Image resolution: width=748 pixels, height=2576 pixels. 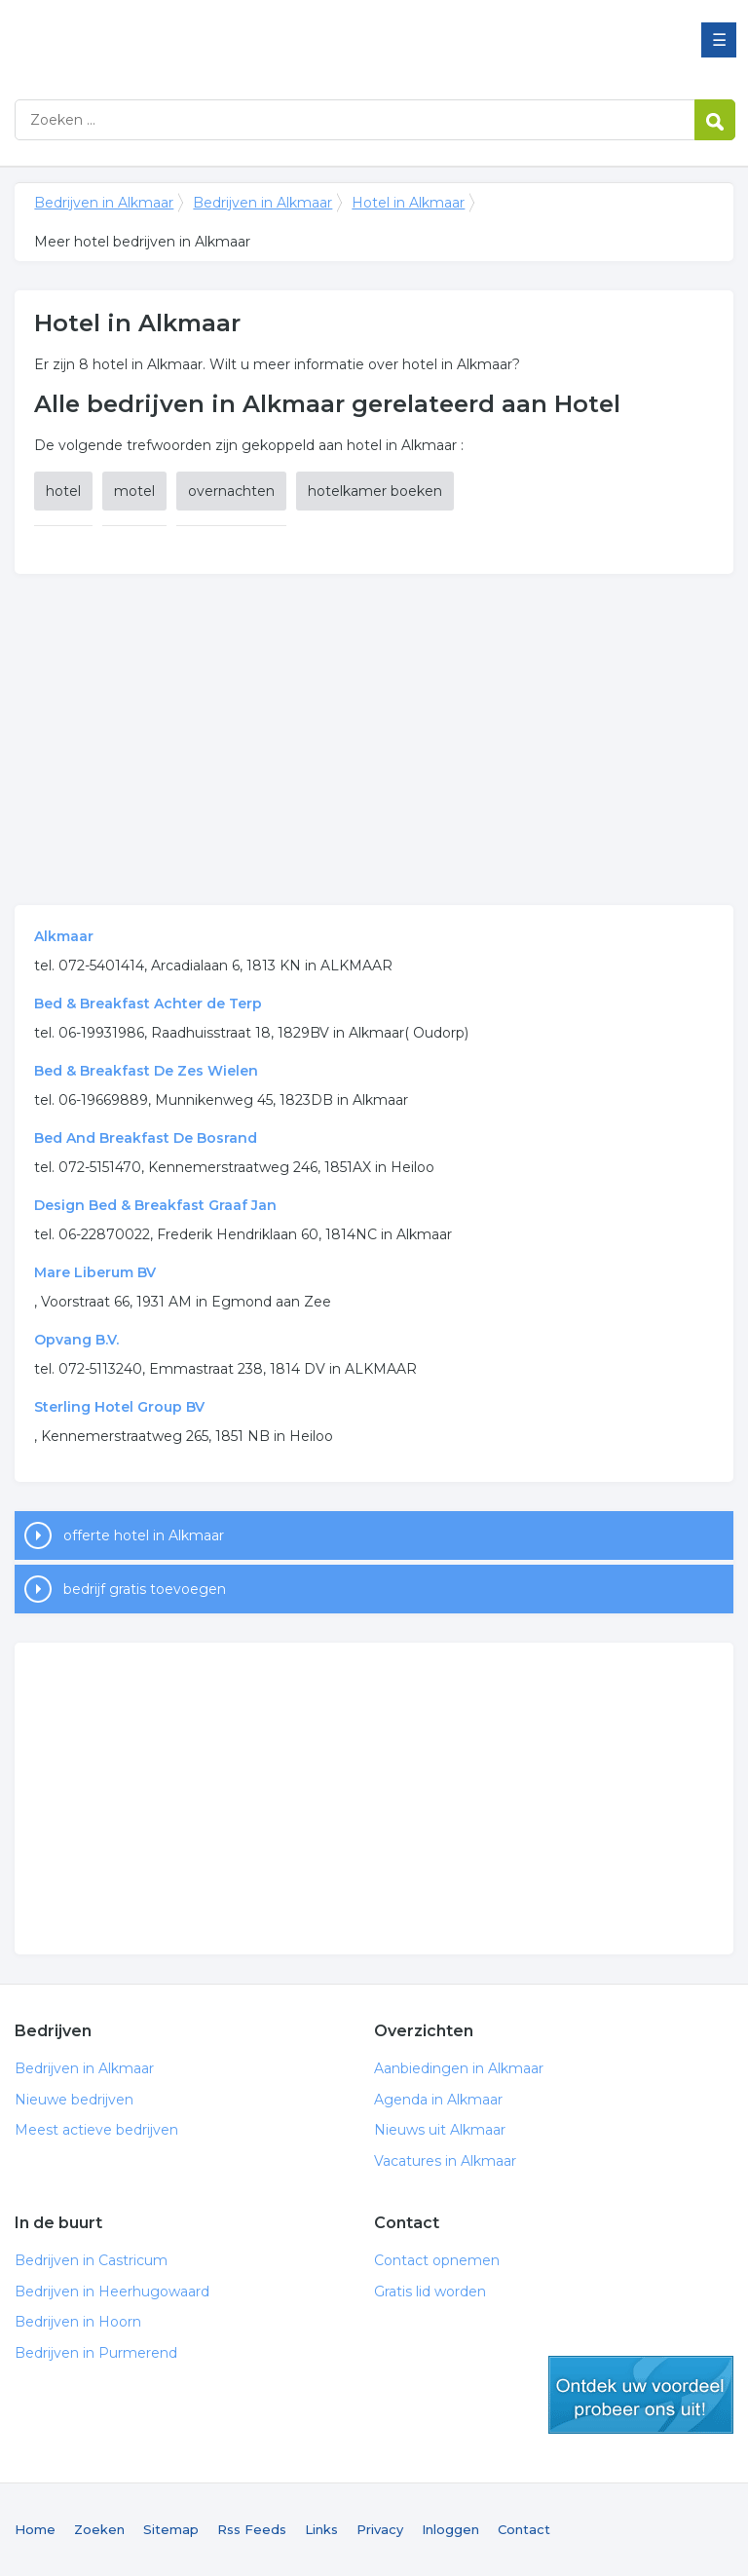 I want to click on Agenda in Alkmaar, so click(x=438, y=2099).